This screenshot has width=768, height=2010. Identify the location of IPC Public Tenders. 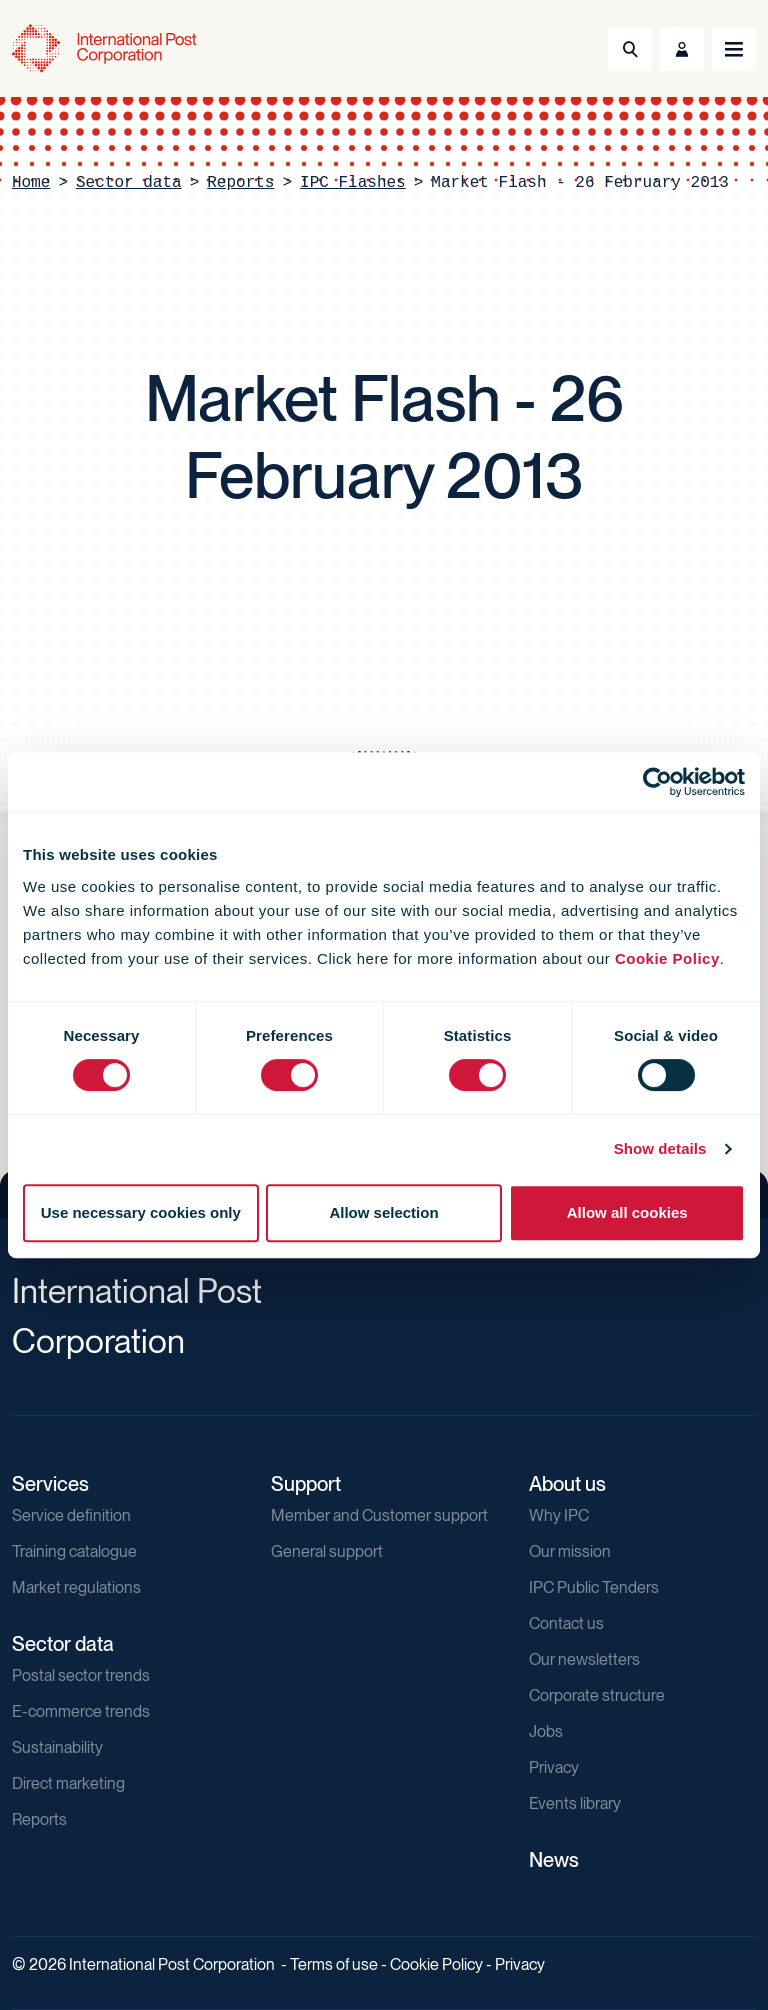
(594, 1587).